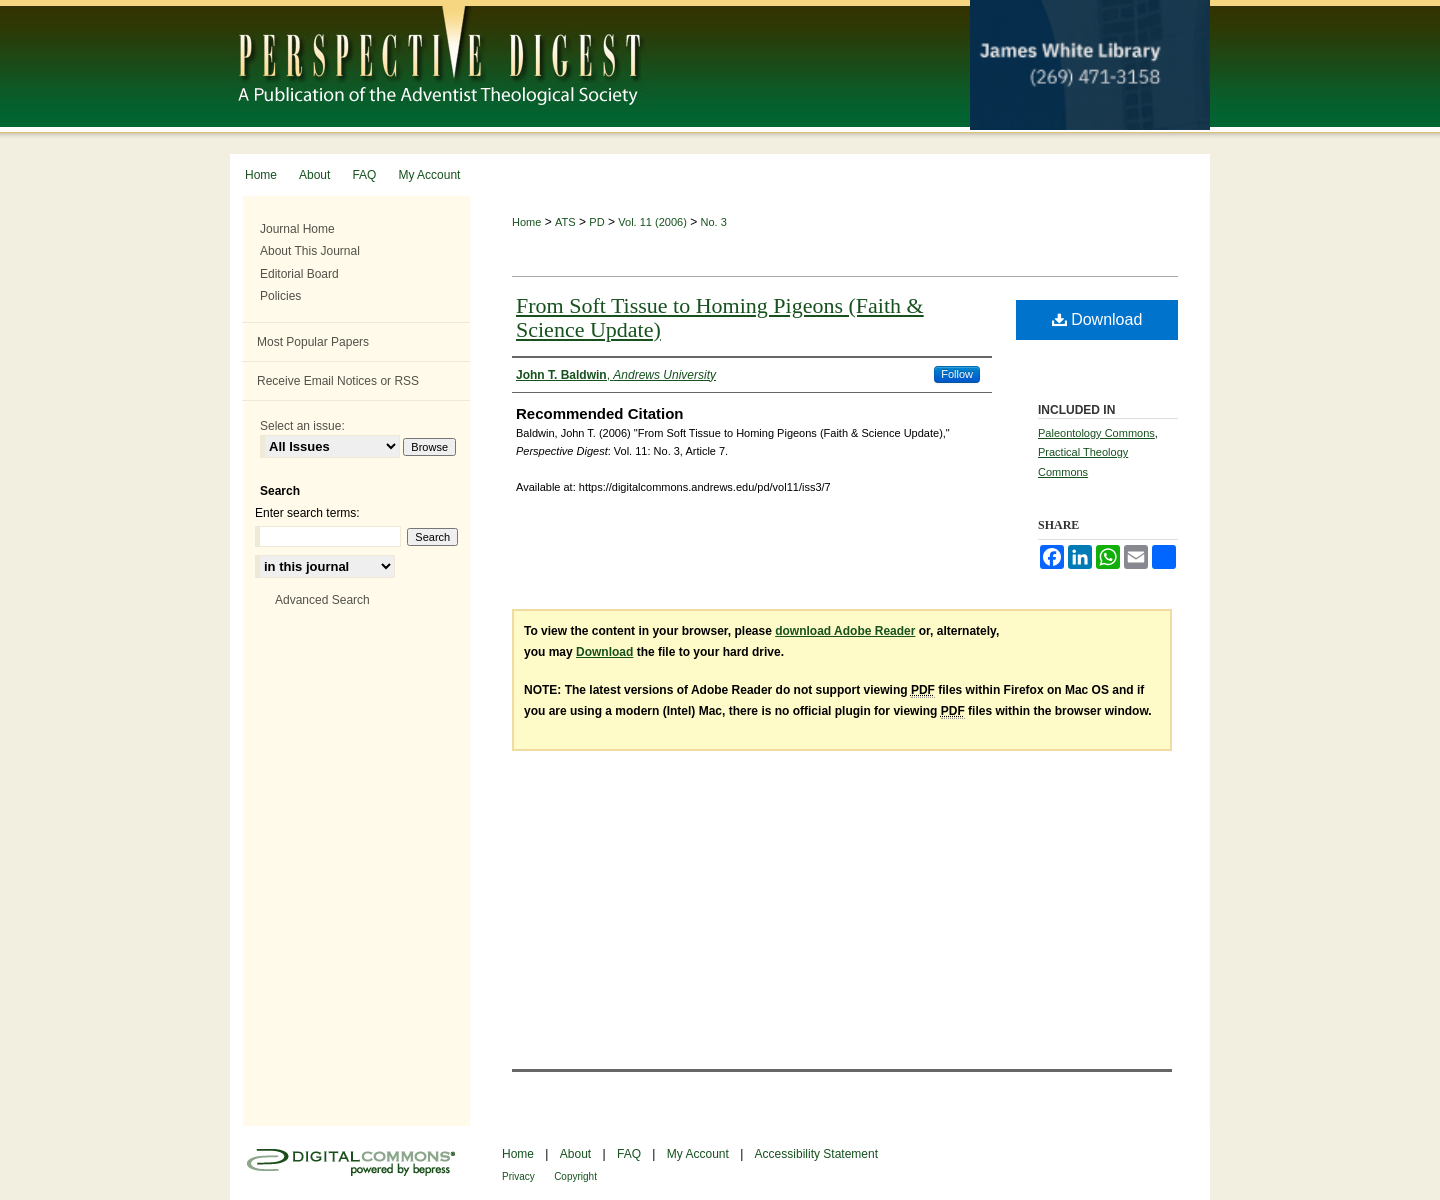 The height and width of the screenshot is (1200, 1440). What do you see at coordinates (310, 251) in the screenshot?
I see `About This Journal` at bounding box center [310, 251].